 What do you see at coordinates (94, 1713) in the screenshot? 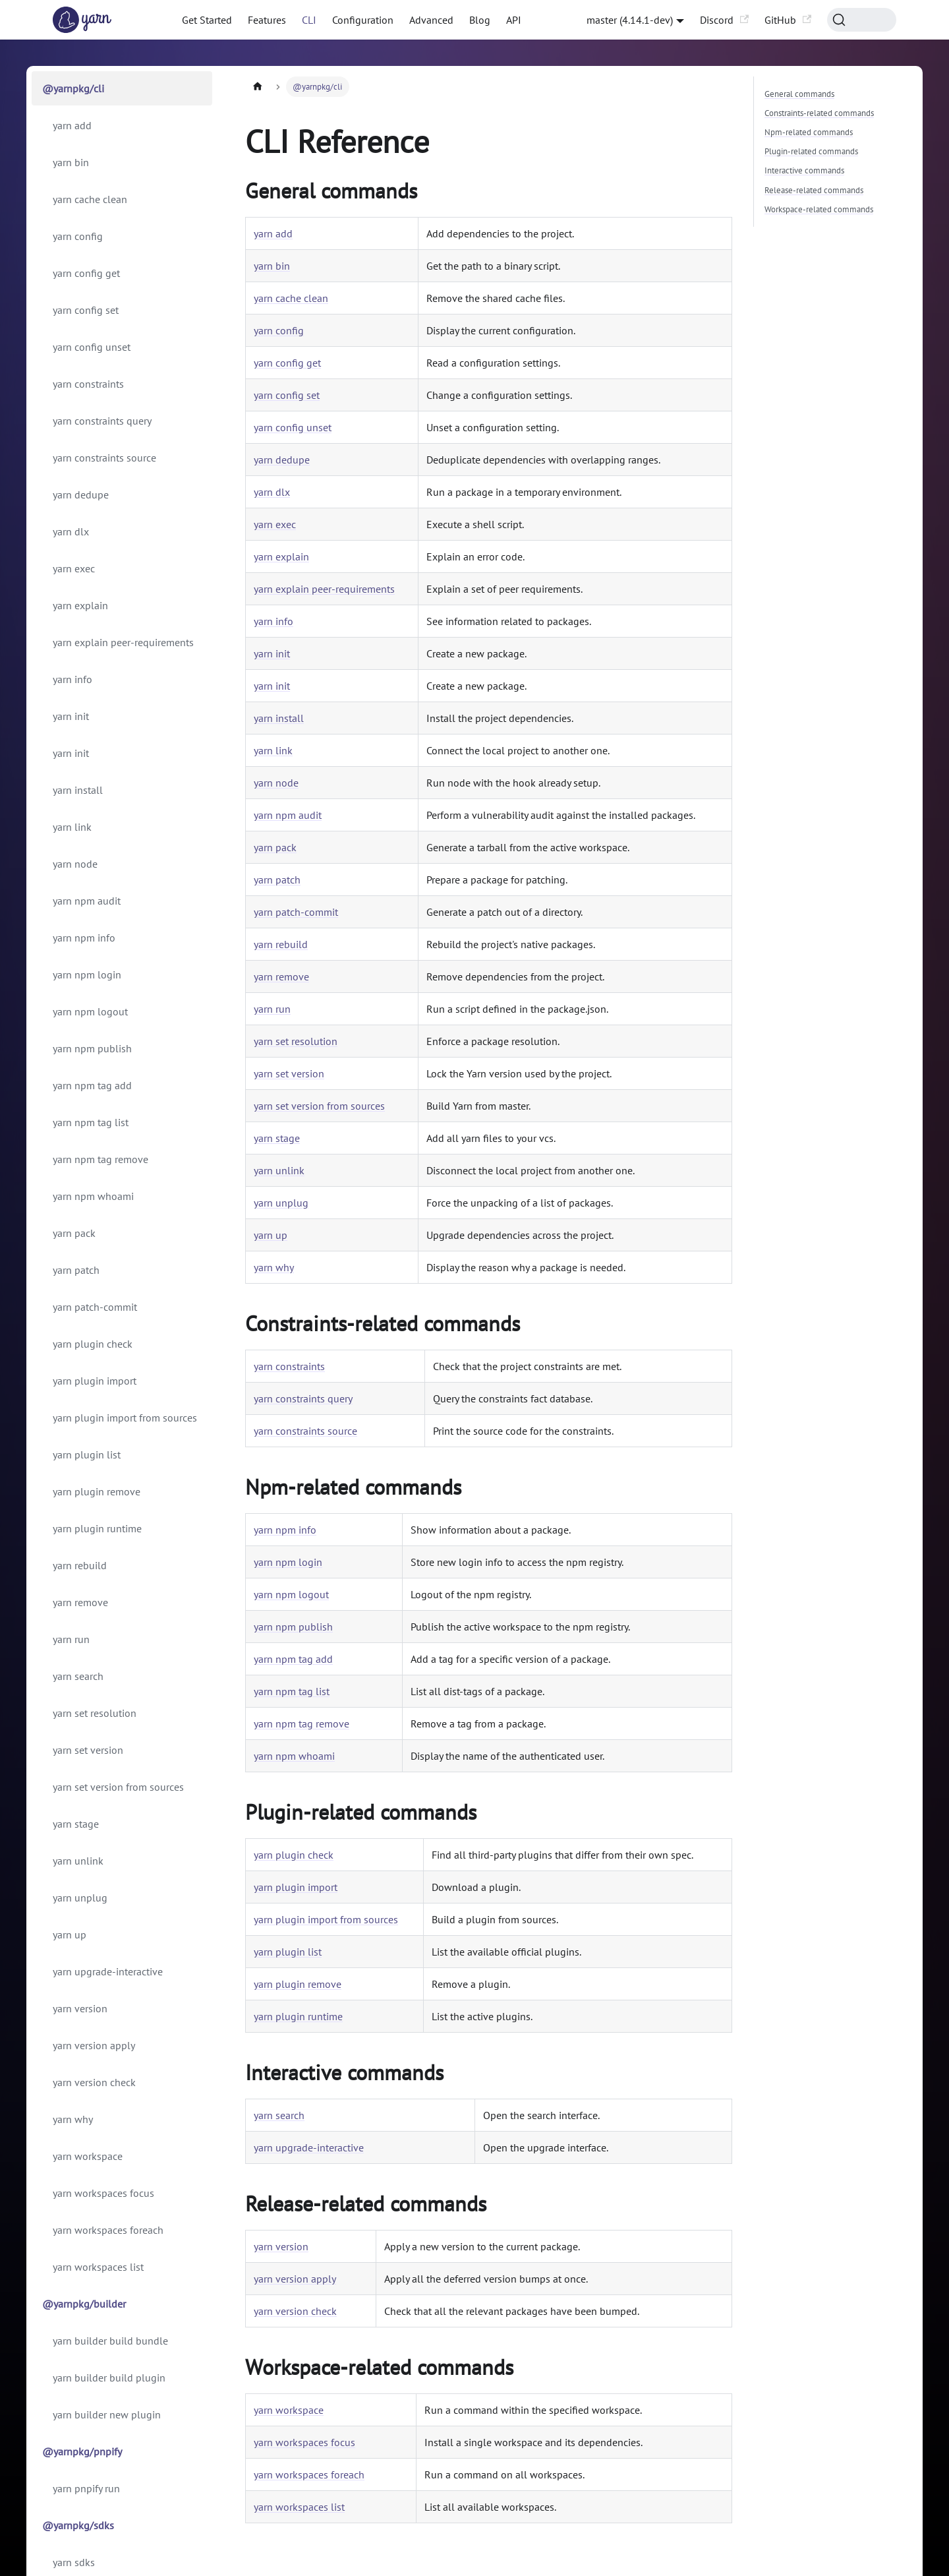
I see `yarn set resolution` at bounding box center [94, 1713].